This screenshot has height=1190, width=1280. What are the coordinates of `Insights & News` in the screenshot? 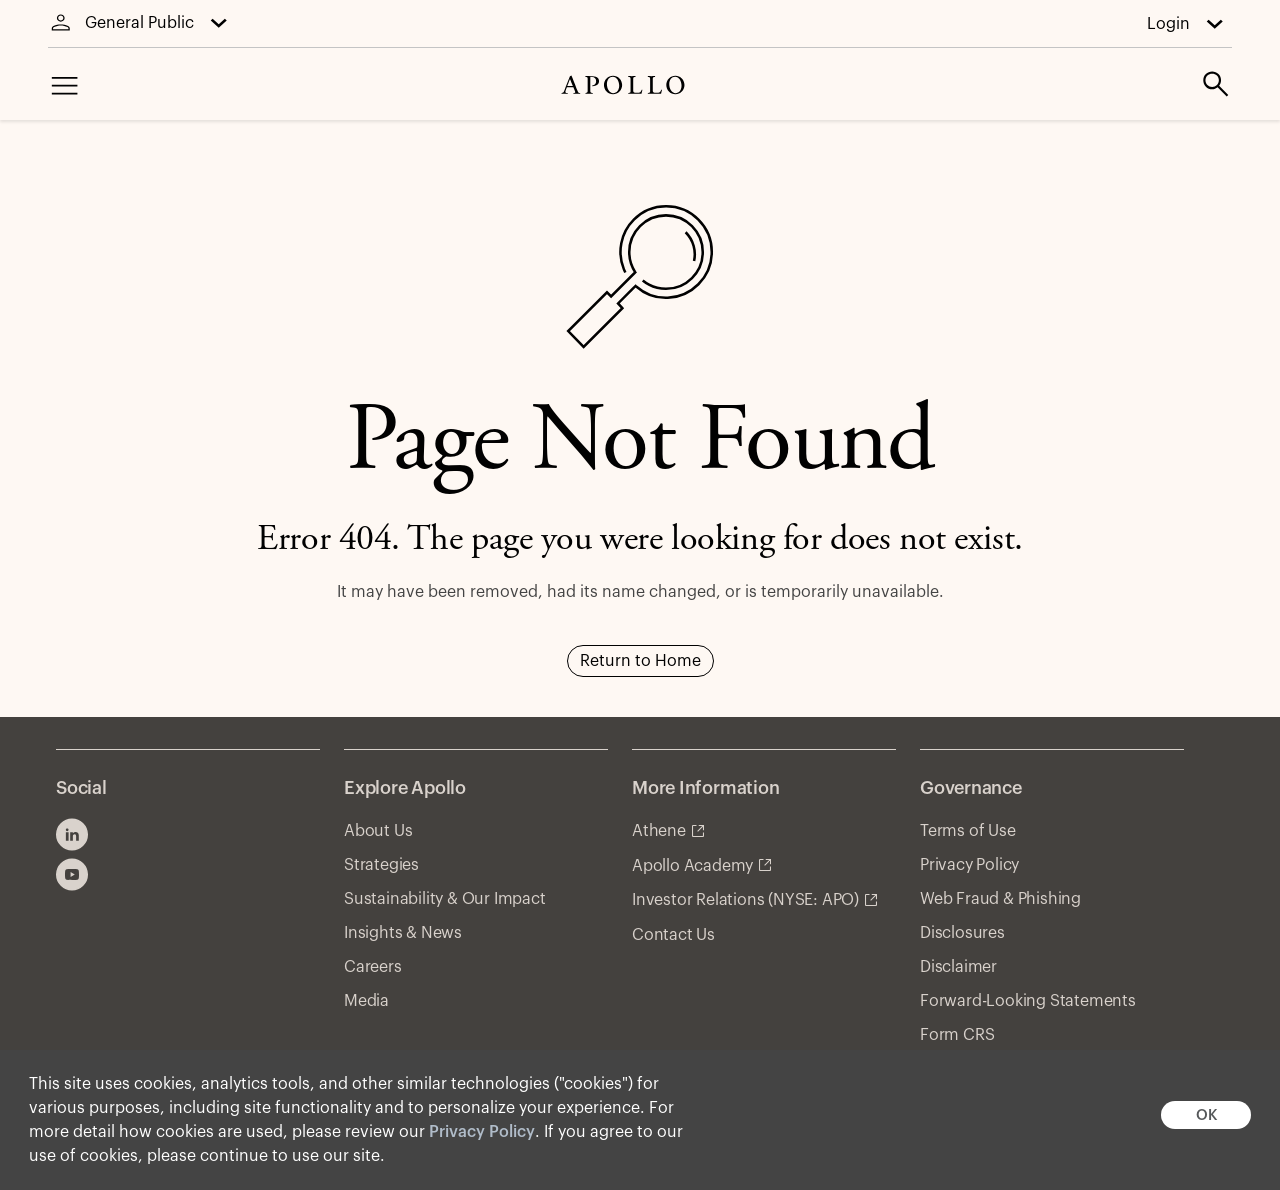 It's located at (403, 933).